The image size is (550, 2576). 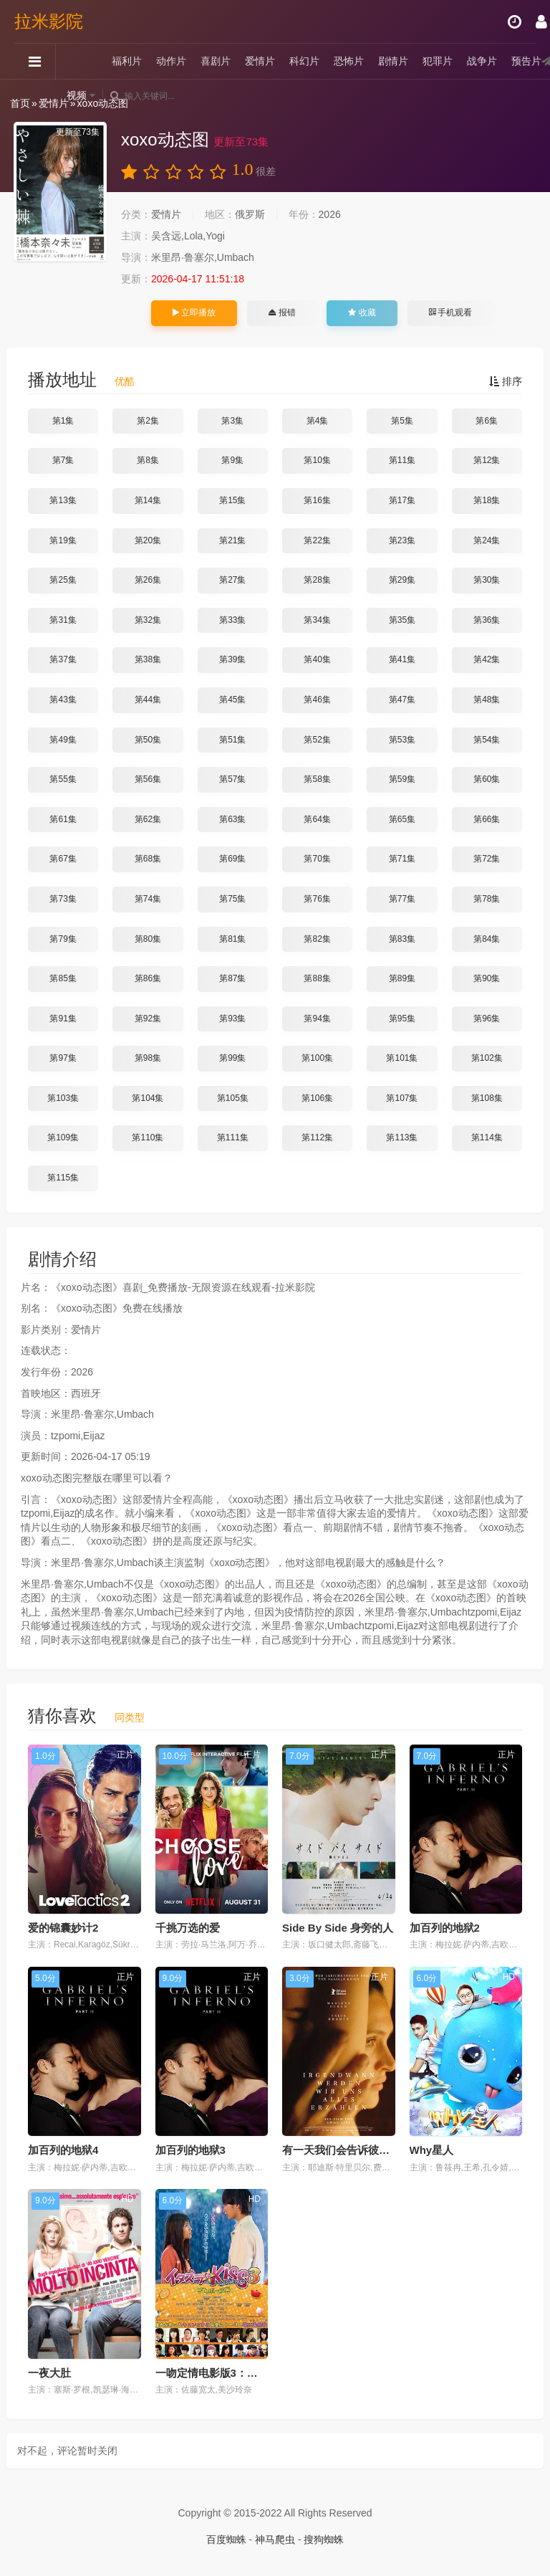 I want to click on 第36集, so click(x=486, y=620).